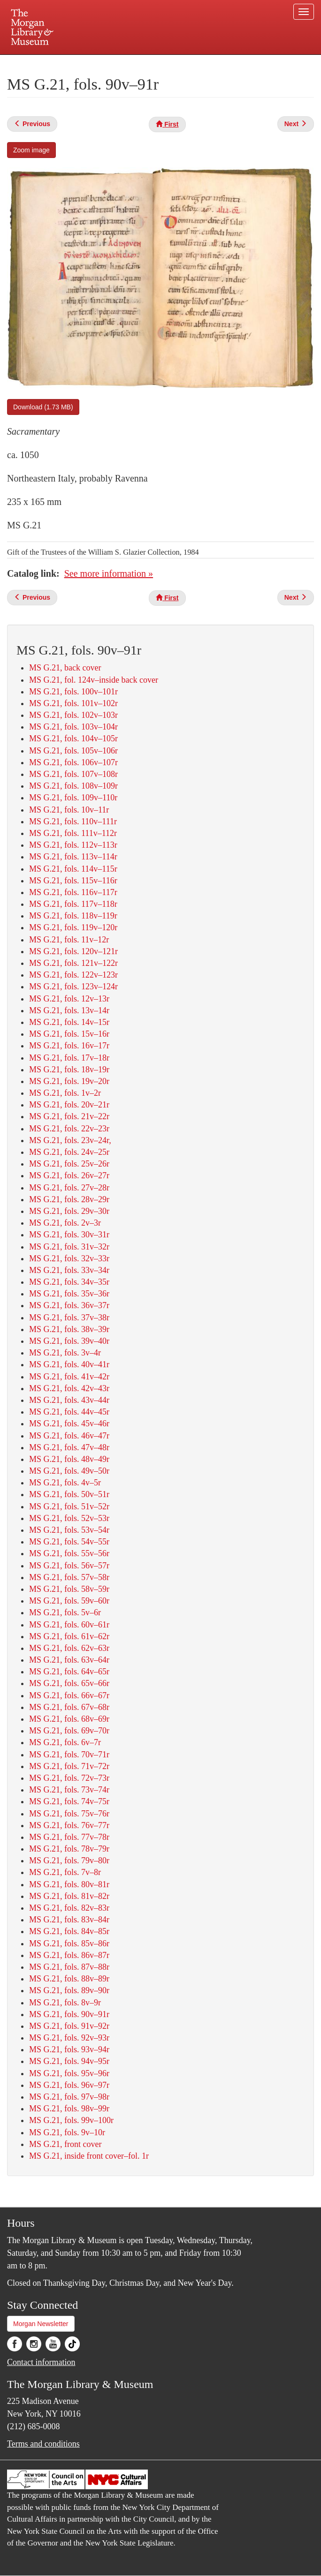 The image size is (321, 2576). Describe the element at coordinates (65, 667) in the screenshot. I see `MS G.21, back cover` at that location.